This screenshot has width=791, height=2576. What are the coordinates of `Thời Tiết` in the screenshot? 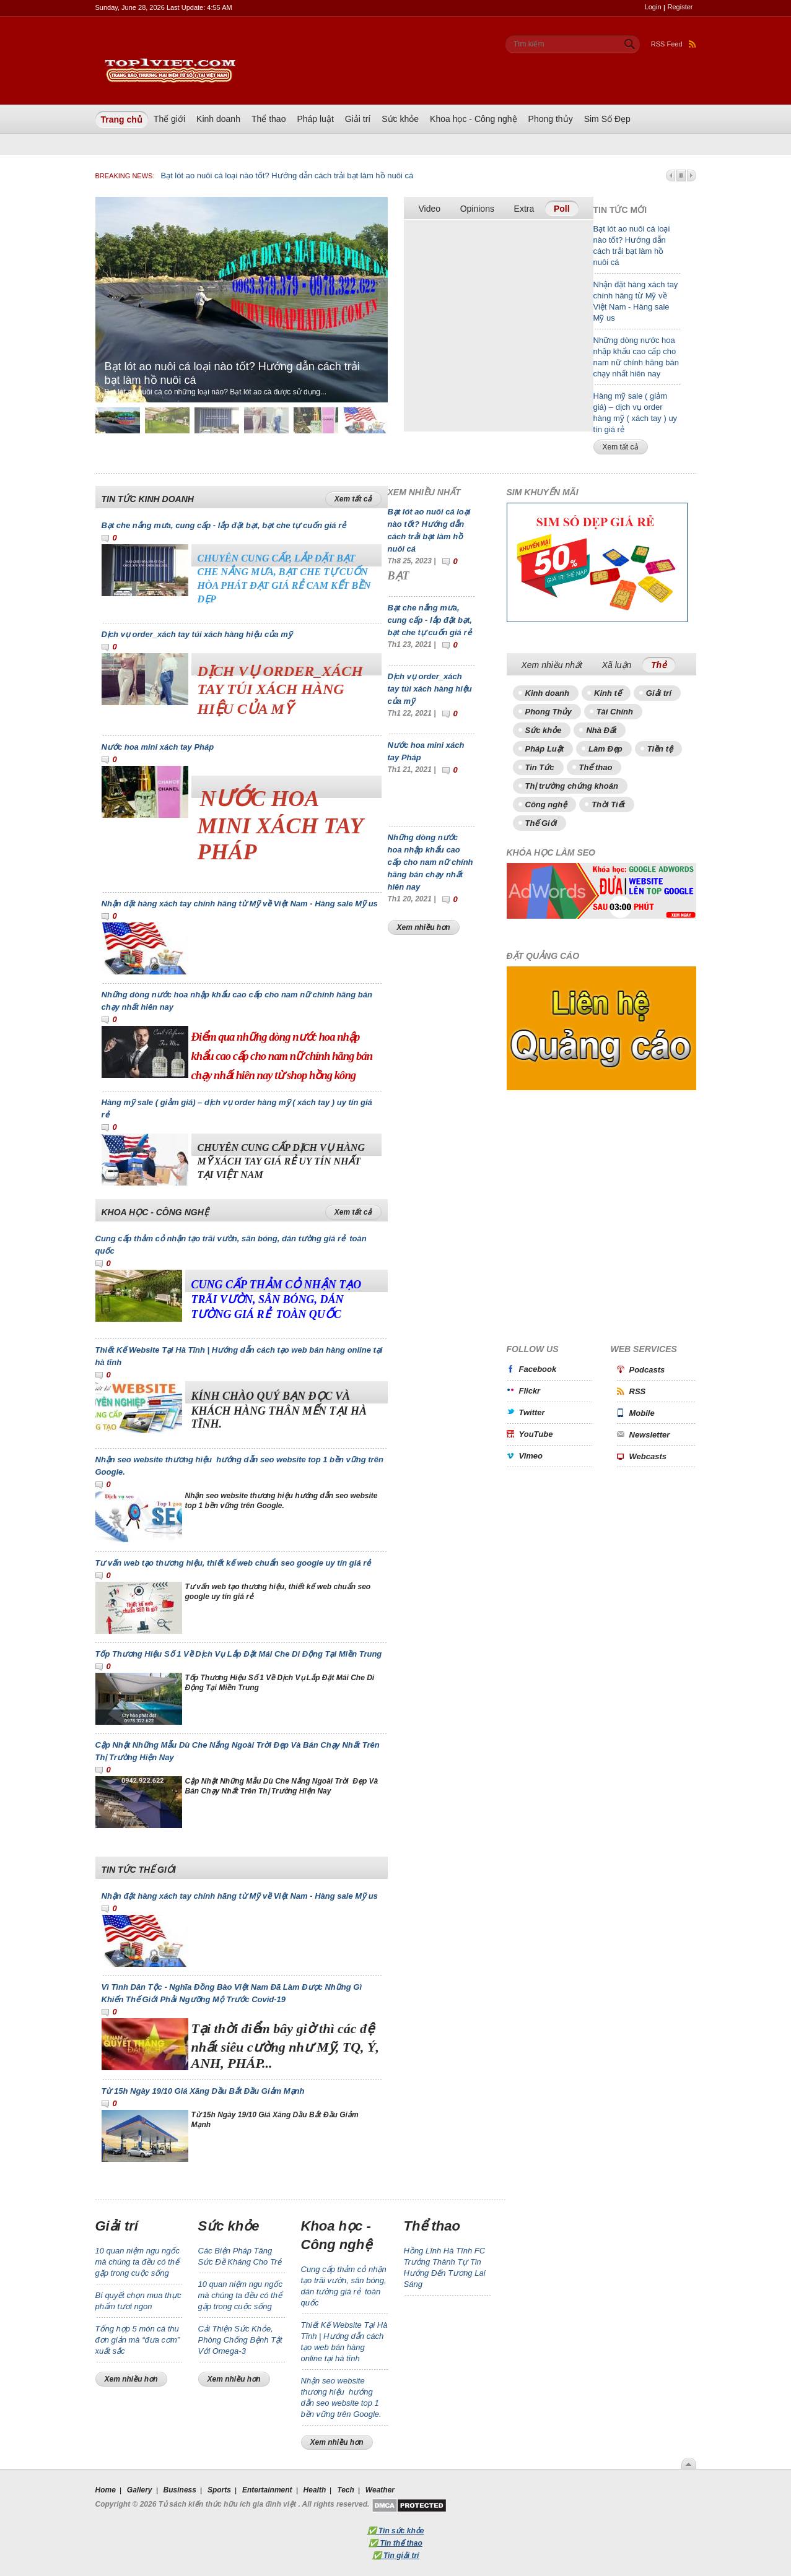 It's located at (608, 804).